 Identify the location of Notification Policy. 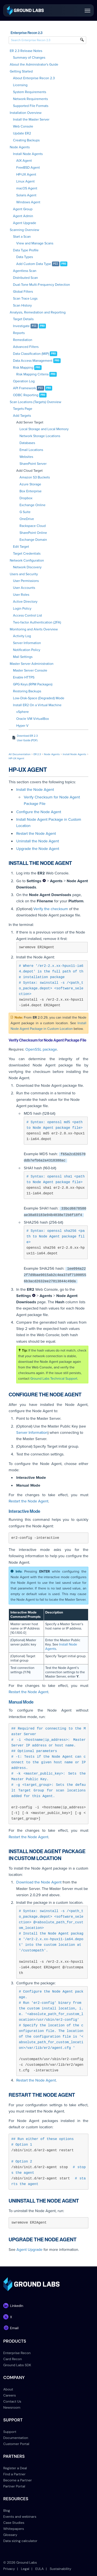
(26, 650).